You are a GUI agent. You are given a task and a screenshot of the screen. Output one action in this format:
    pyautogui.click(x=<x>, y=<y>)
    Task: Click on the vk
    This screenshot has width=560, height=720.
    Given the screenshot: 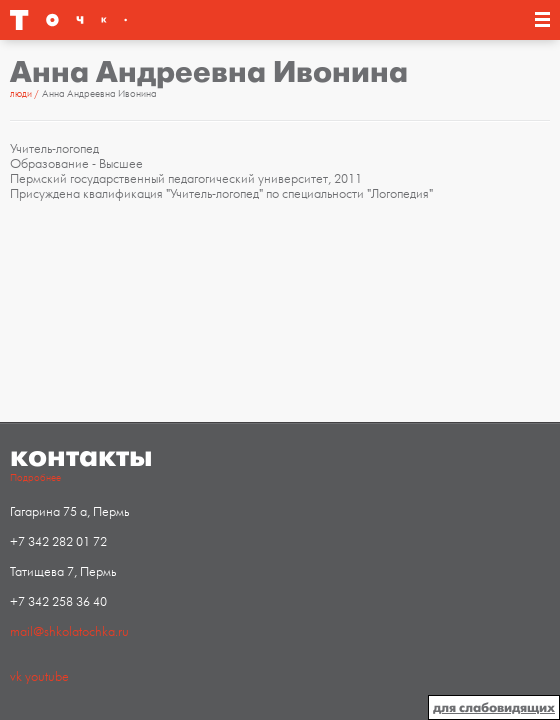 What is the action you would take?
    pyautogui.click(x=16, y=677)
    